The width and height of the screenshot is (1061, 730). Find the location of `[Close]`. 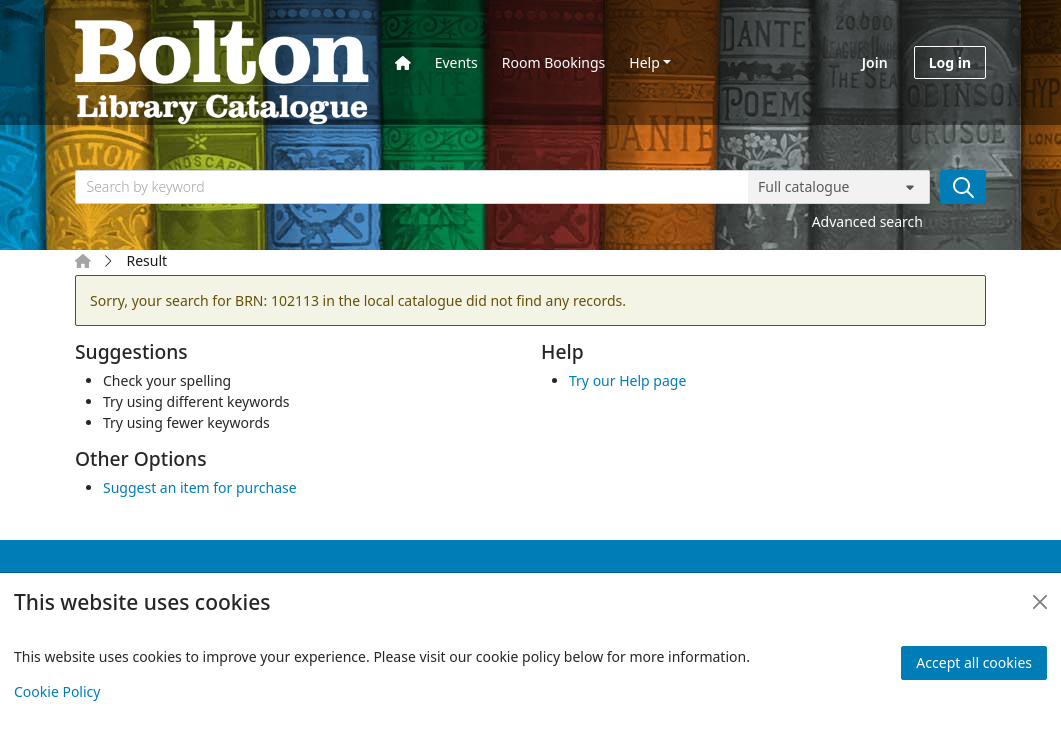

[Close] is located at coordinates (1040, 602).